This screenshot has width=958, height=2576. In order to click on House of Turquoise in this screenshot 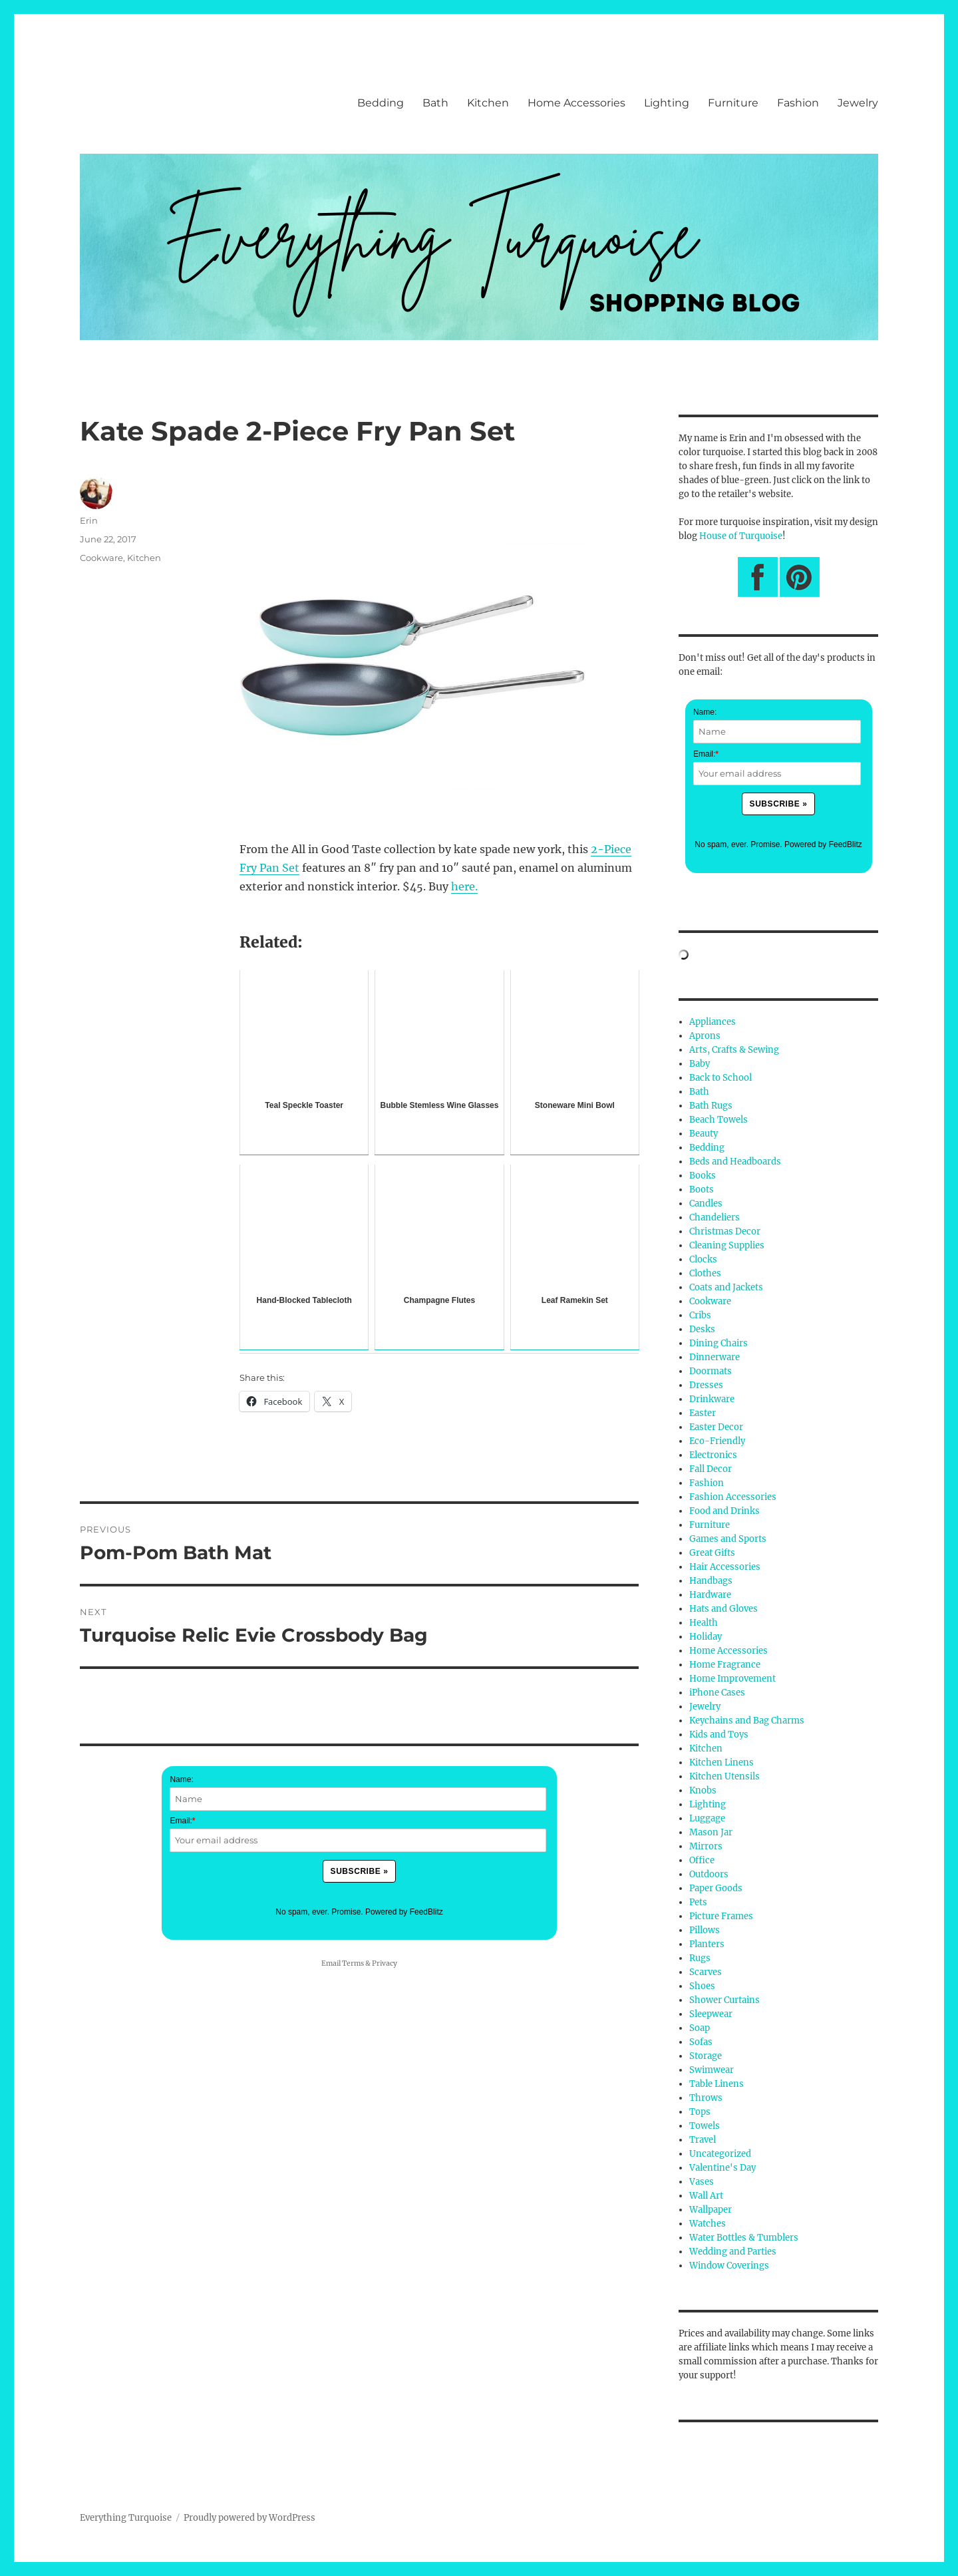, I will do `click(740, 536)`.